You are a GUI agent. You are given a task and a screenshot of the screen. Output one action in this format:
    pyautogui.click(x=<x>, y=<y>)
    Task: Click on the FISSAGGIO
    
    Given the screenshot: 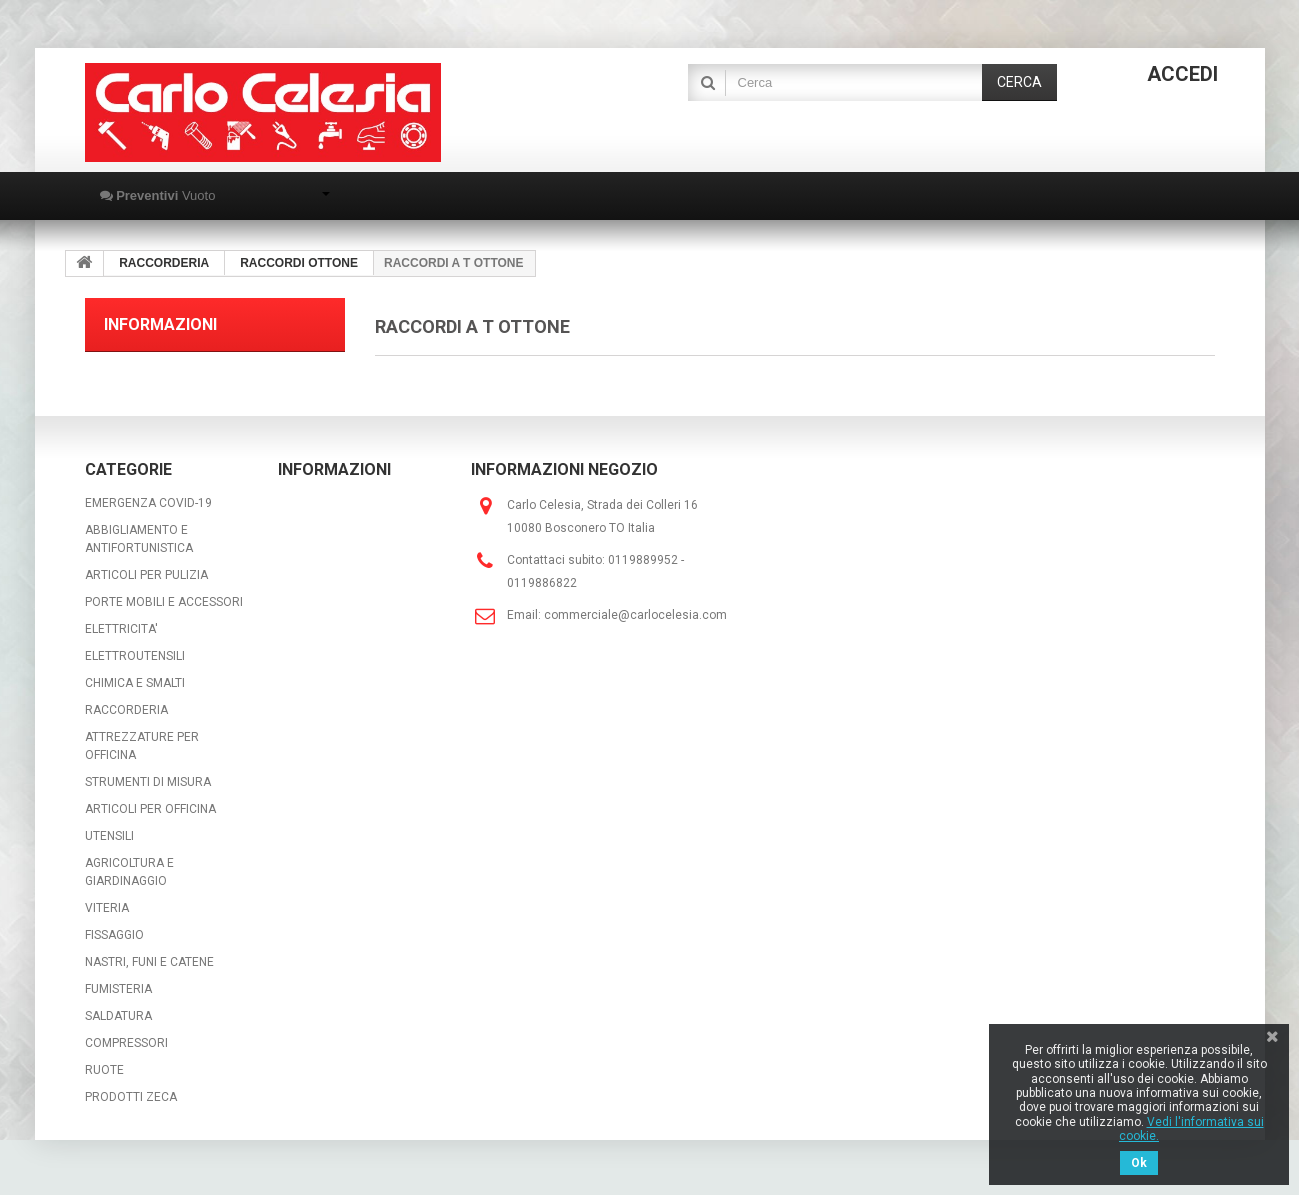 What is the action you would take?
    pyautogui.click(x=114, y=935)
    